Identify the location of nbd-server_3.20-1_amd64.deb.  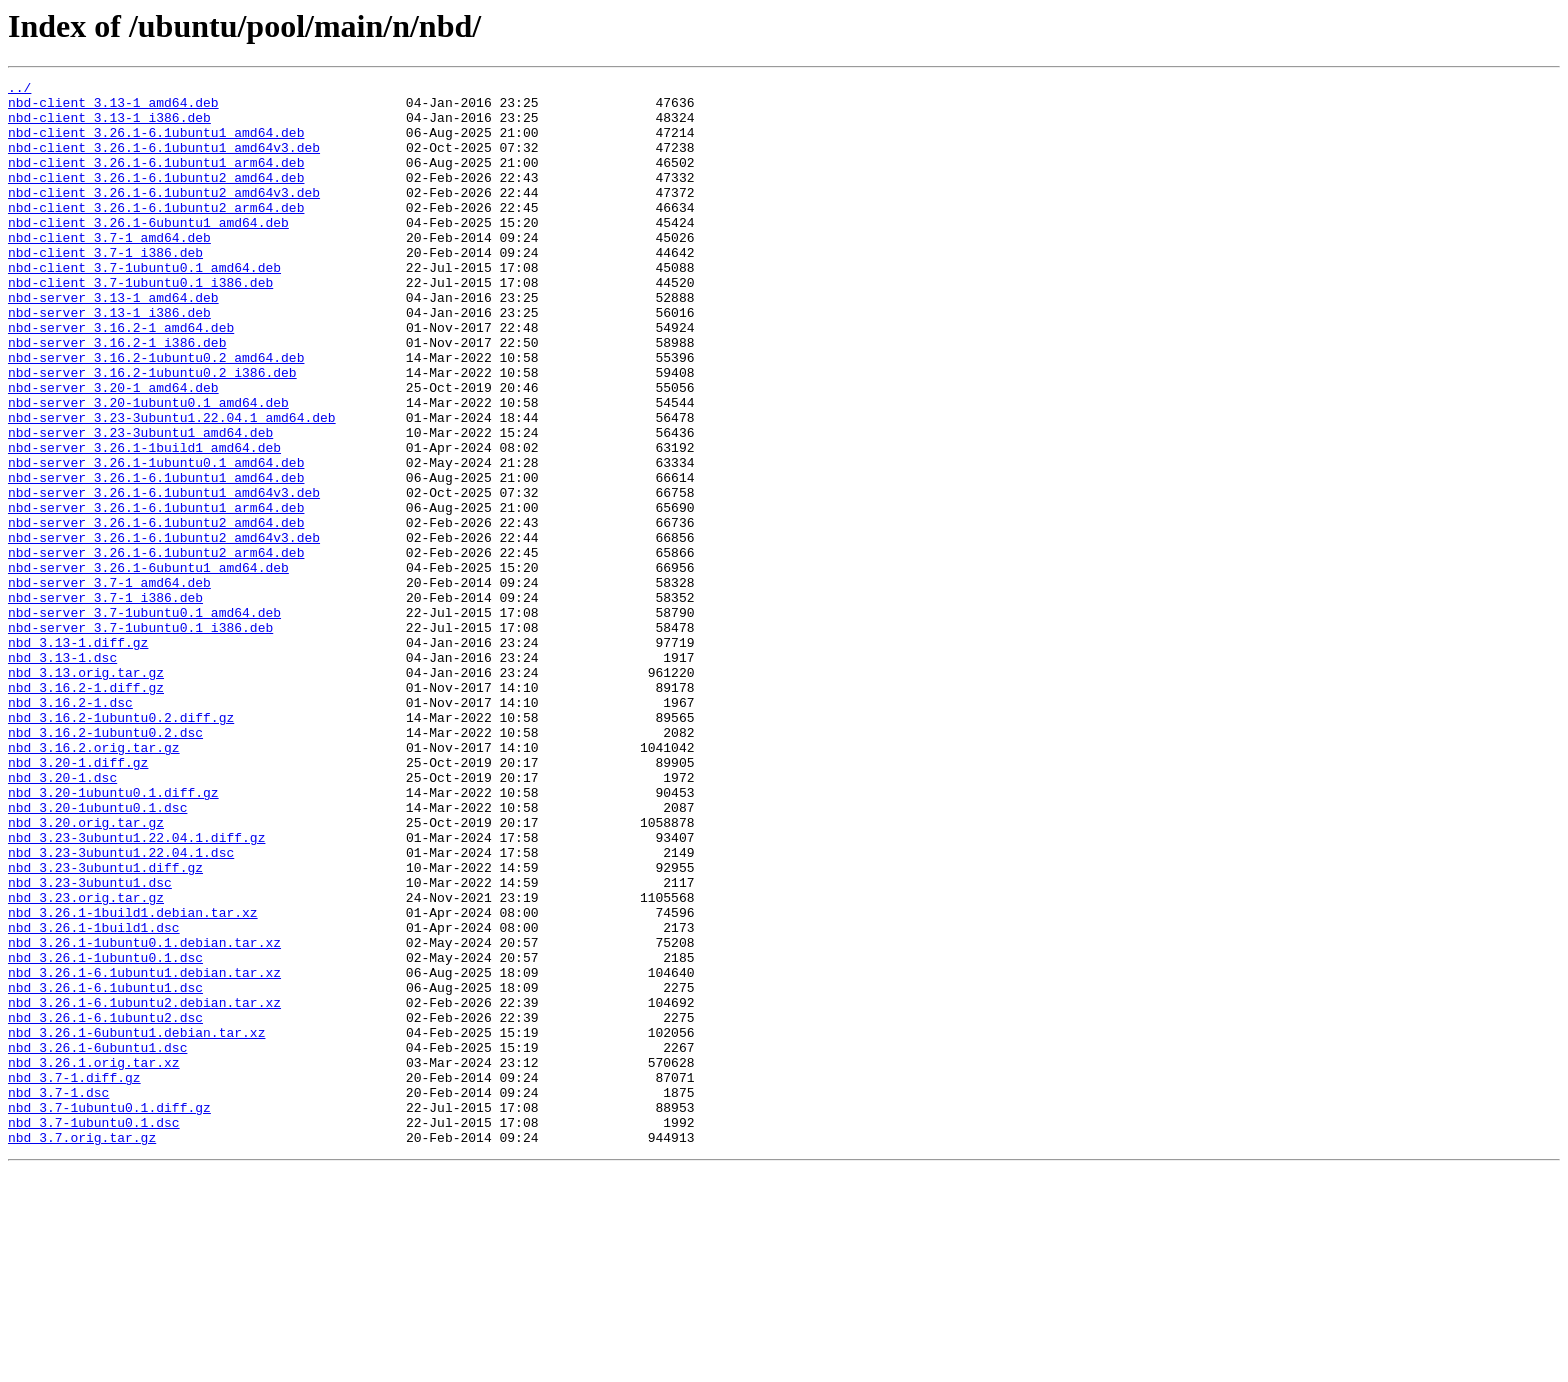
(113, 450).